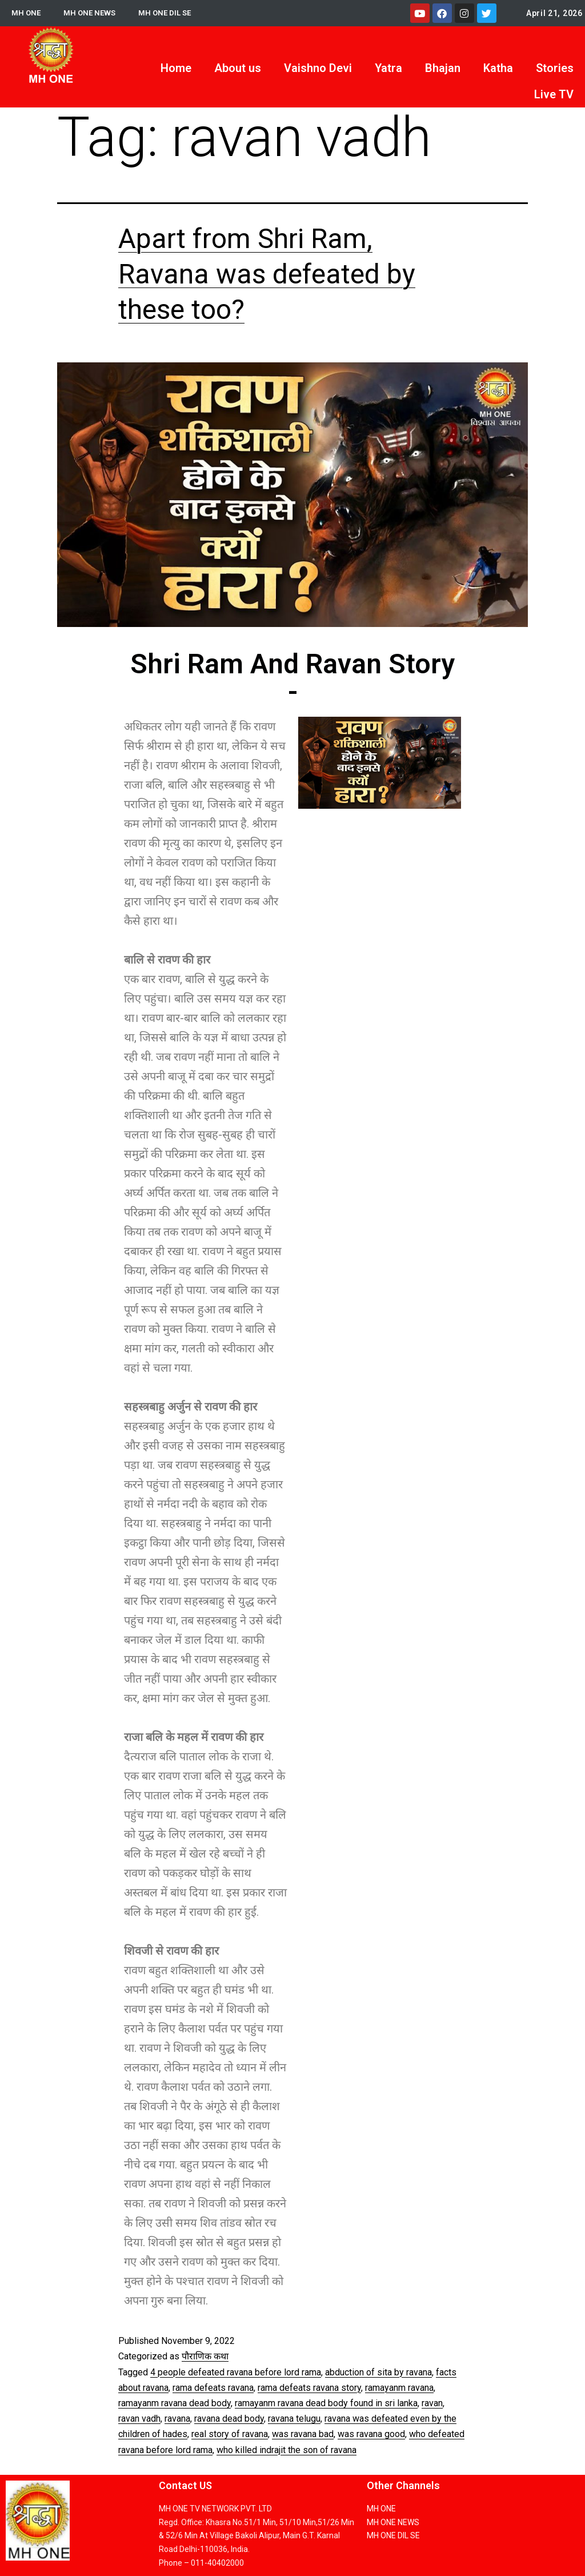 The height and width of the screenshot is (2576, 585). I want to click on who killed indrajit the son of ravana, so click(286, 2450).